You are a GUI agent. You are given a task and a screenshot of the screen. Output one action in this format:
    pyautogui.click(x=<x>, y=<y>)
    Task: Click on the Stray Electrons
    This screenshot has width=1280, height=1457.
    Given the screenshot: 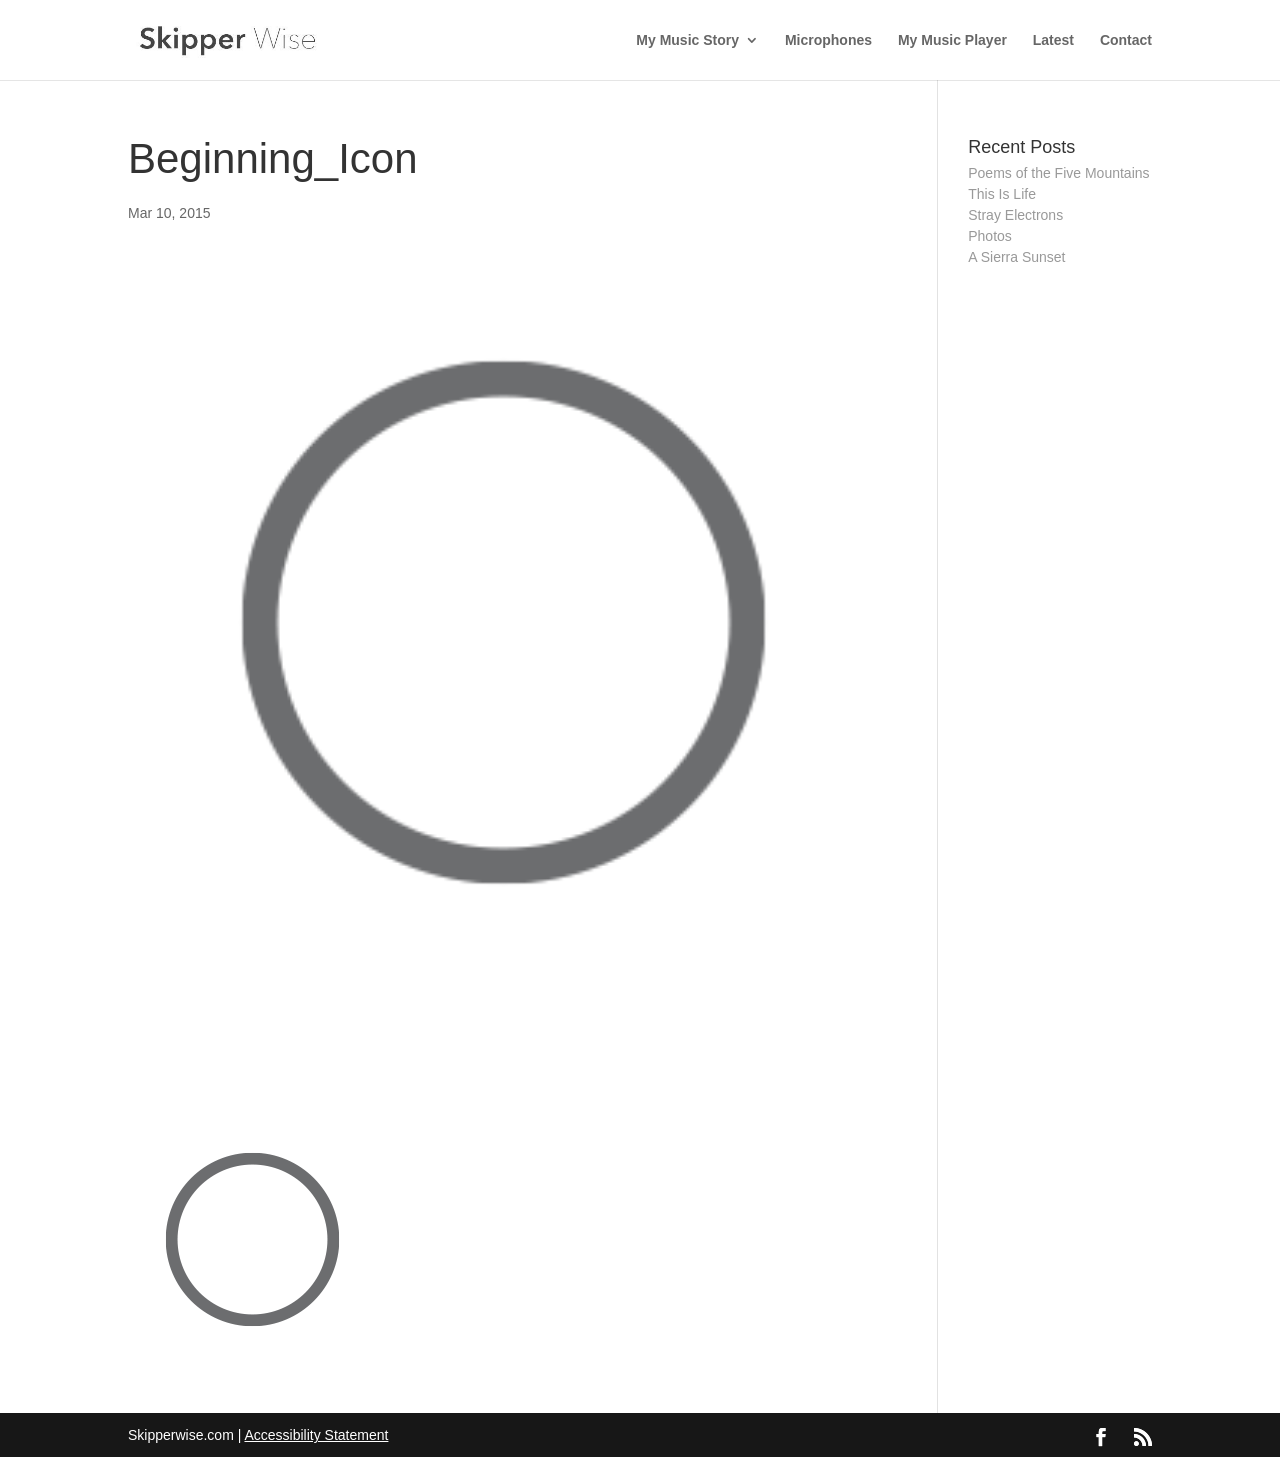 What is the action you would take?
    pyautogui.click(x=1015, y=215)
    